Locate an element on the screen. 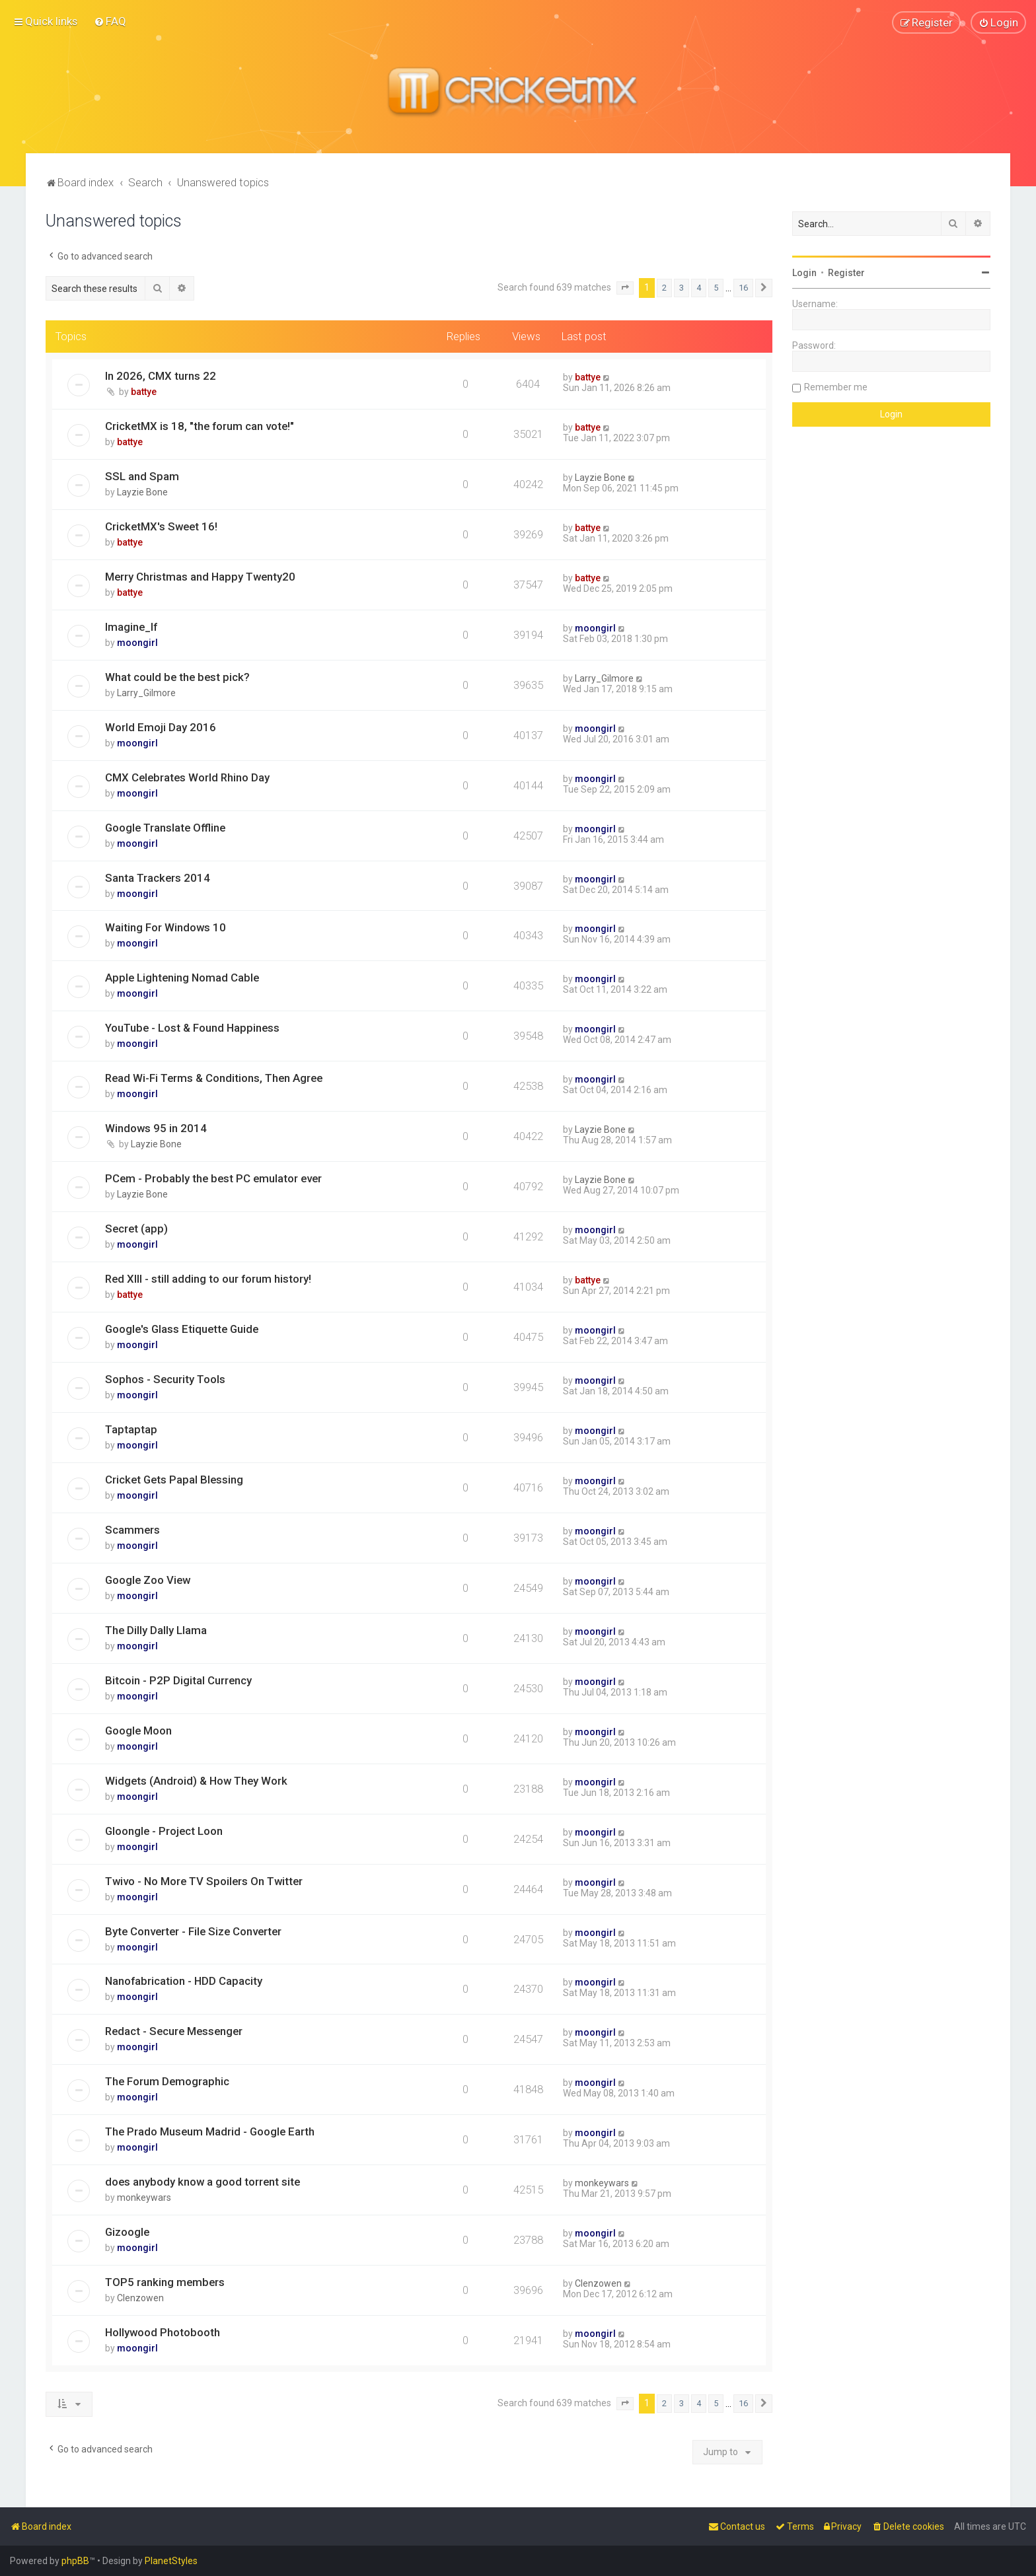 The image size is (1036, 2576). PCem - Probably the best PC emulator ever is located at coordinates (213, 1178).